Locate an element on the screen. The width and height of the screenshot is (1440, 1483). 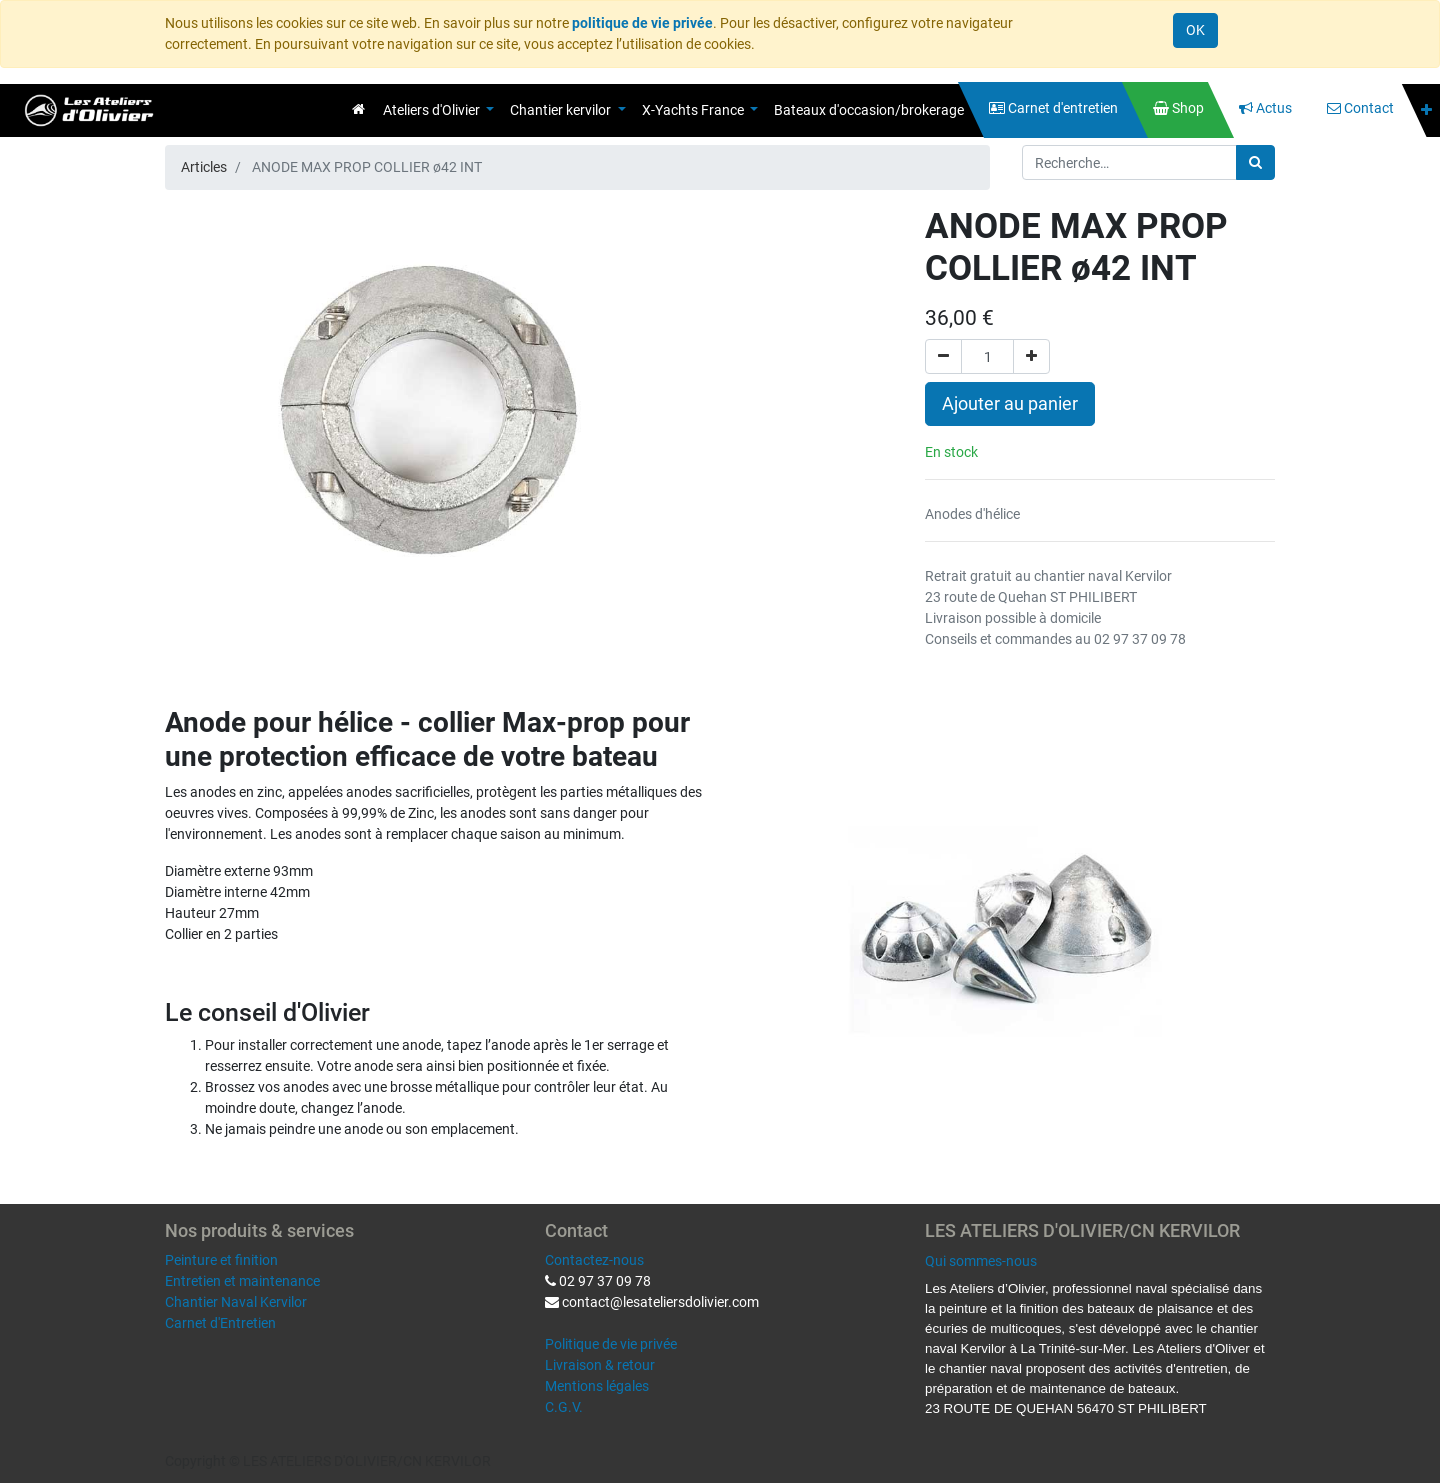
politique de vie privée is located at coordinates (642, 23).